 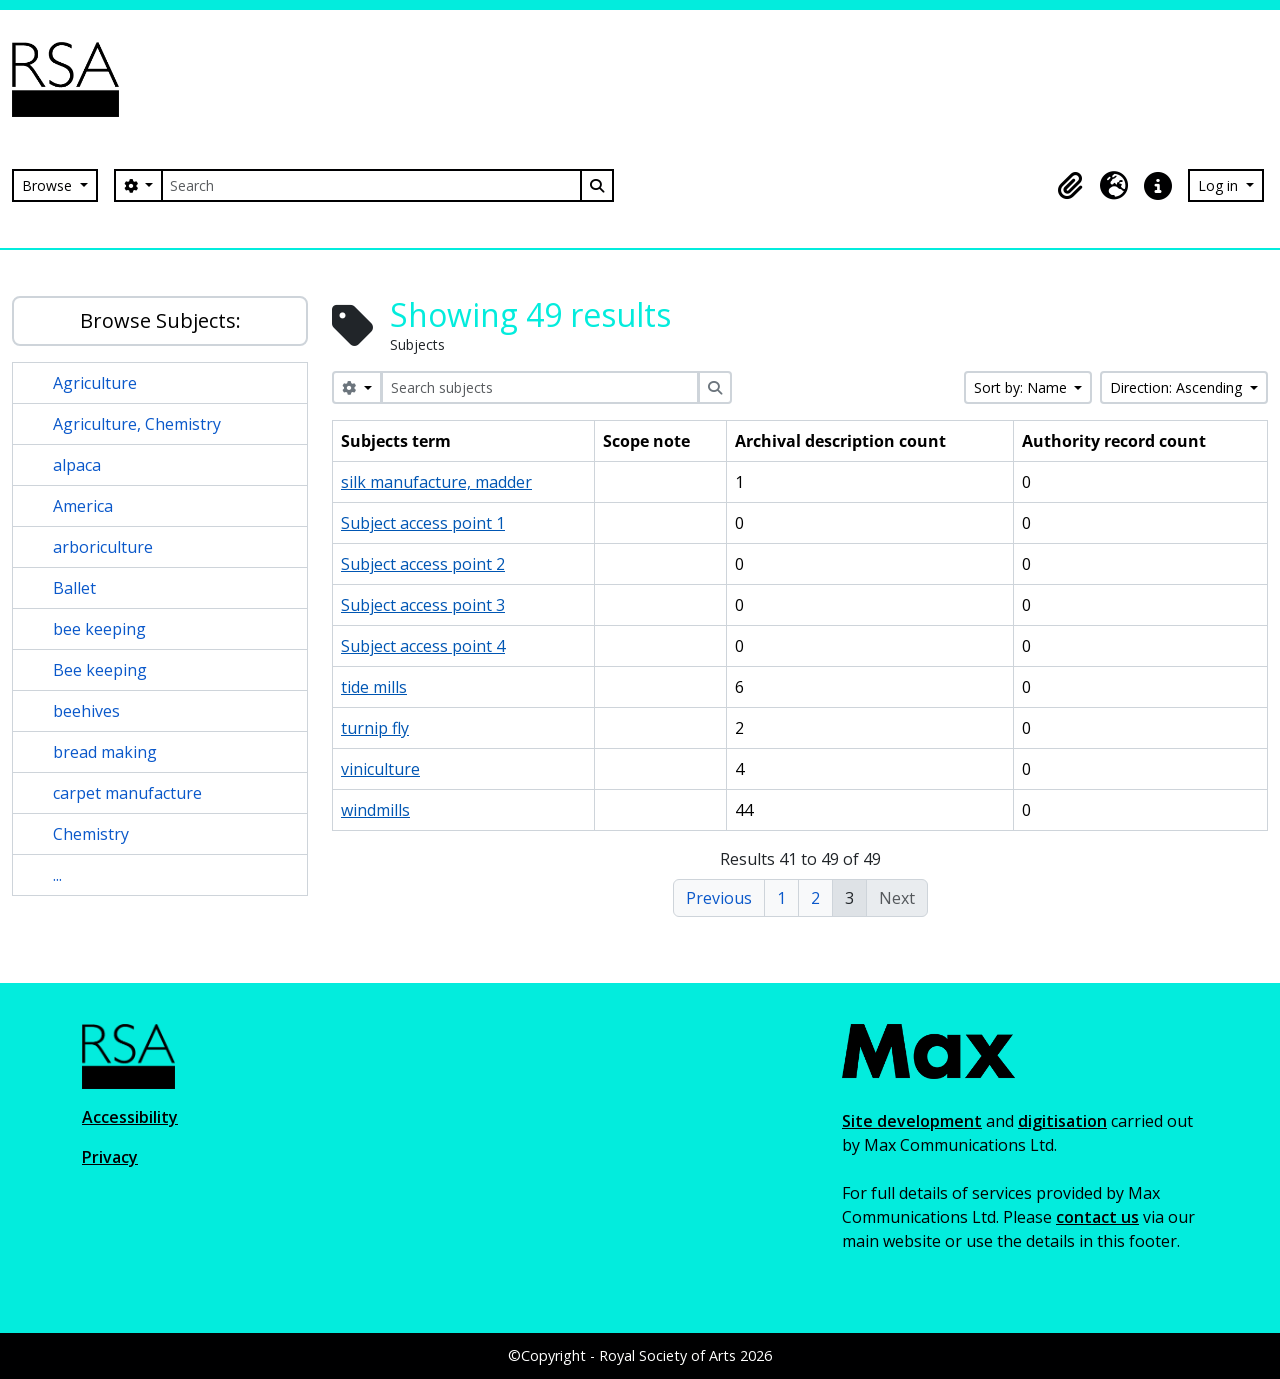 I want to click on America, so click(x=83, y=506).